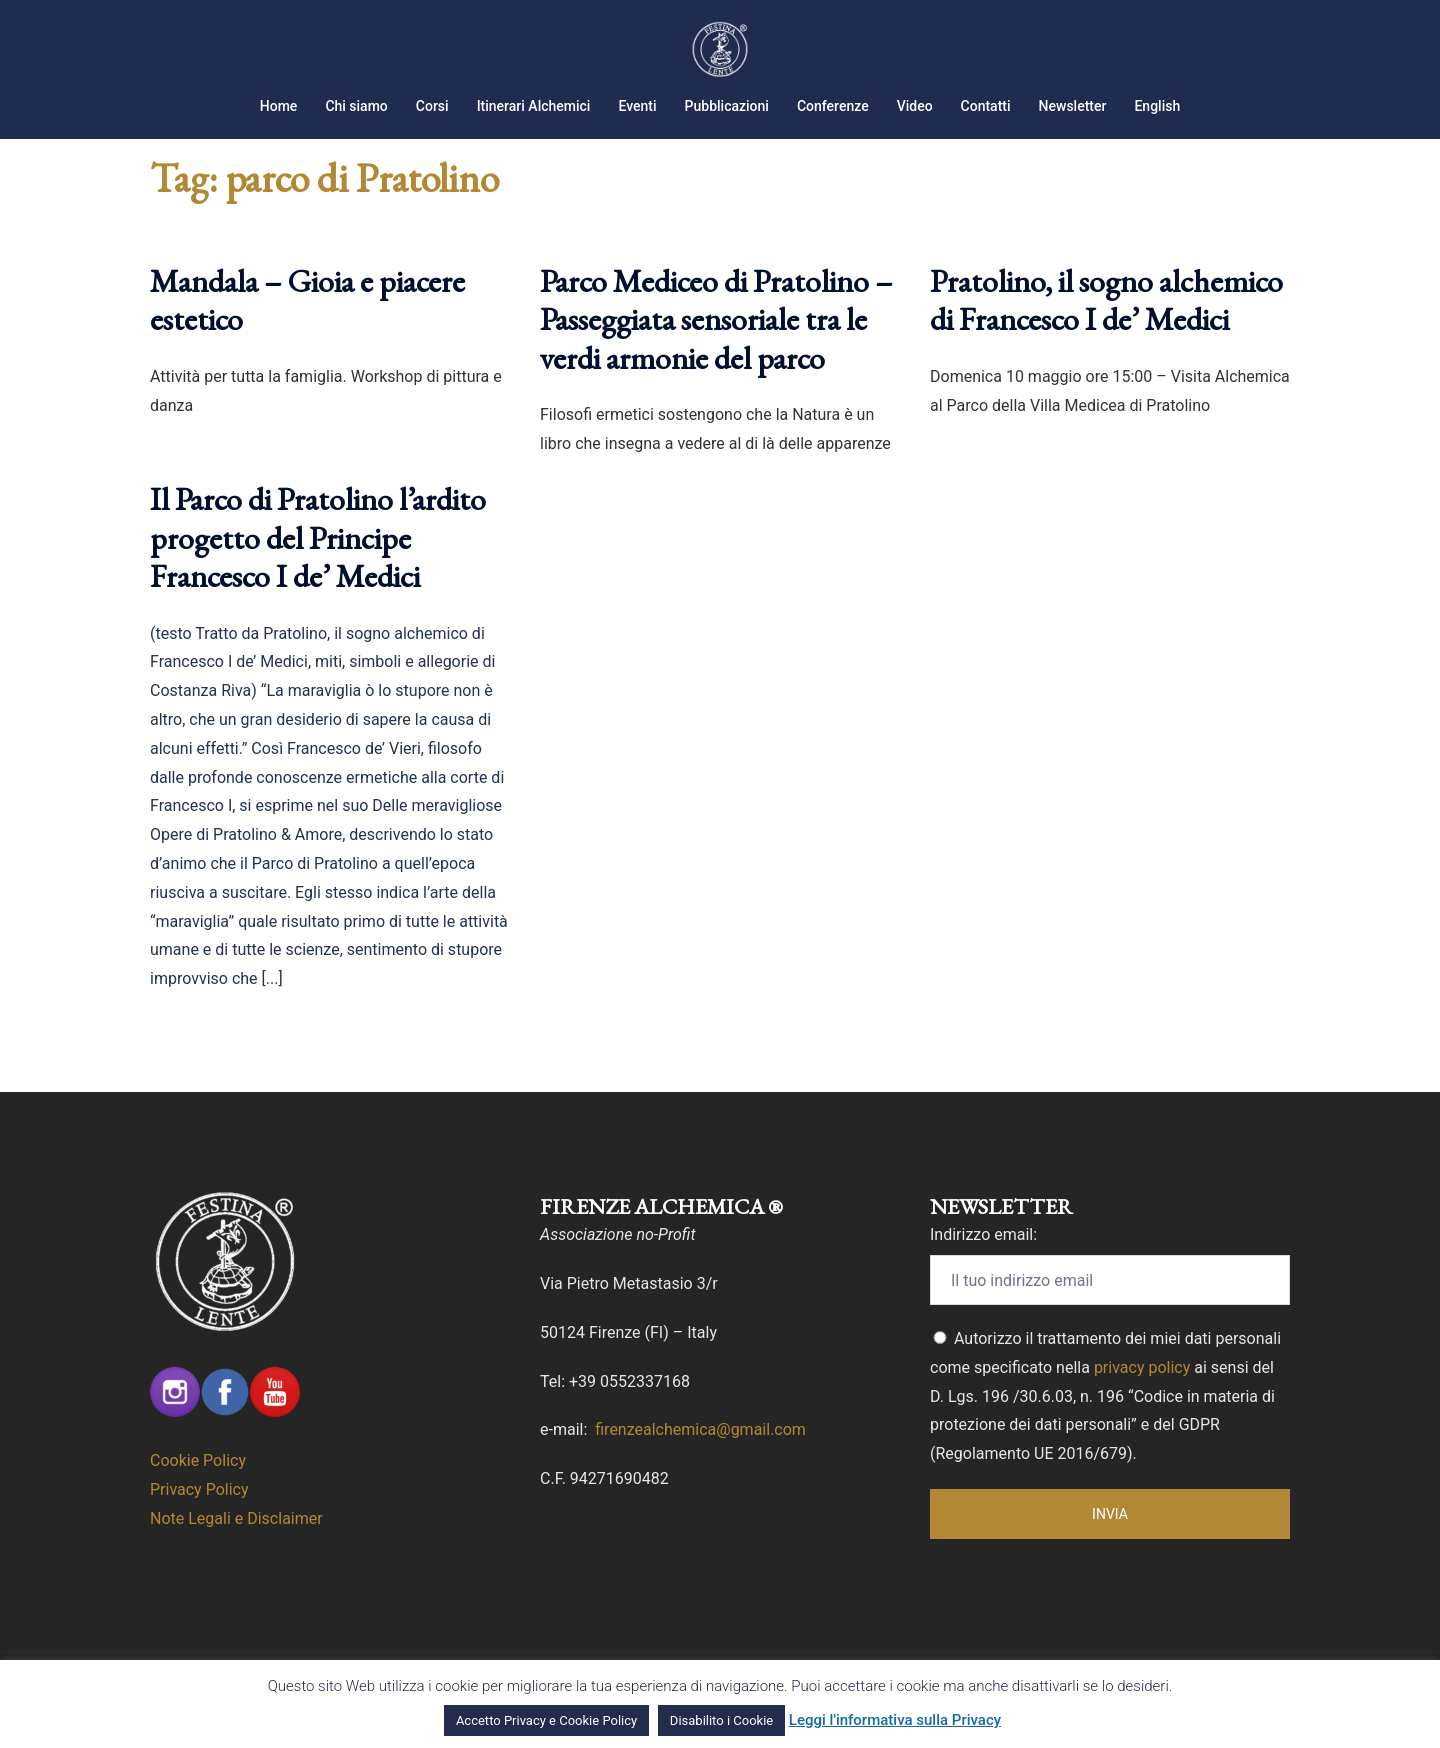 This screenshot has height=1748, width=1440. I want to click on Indirizzo email:, so click(983, 1259).